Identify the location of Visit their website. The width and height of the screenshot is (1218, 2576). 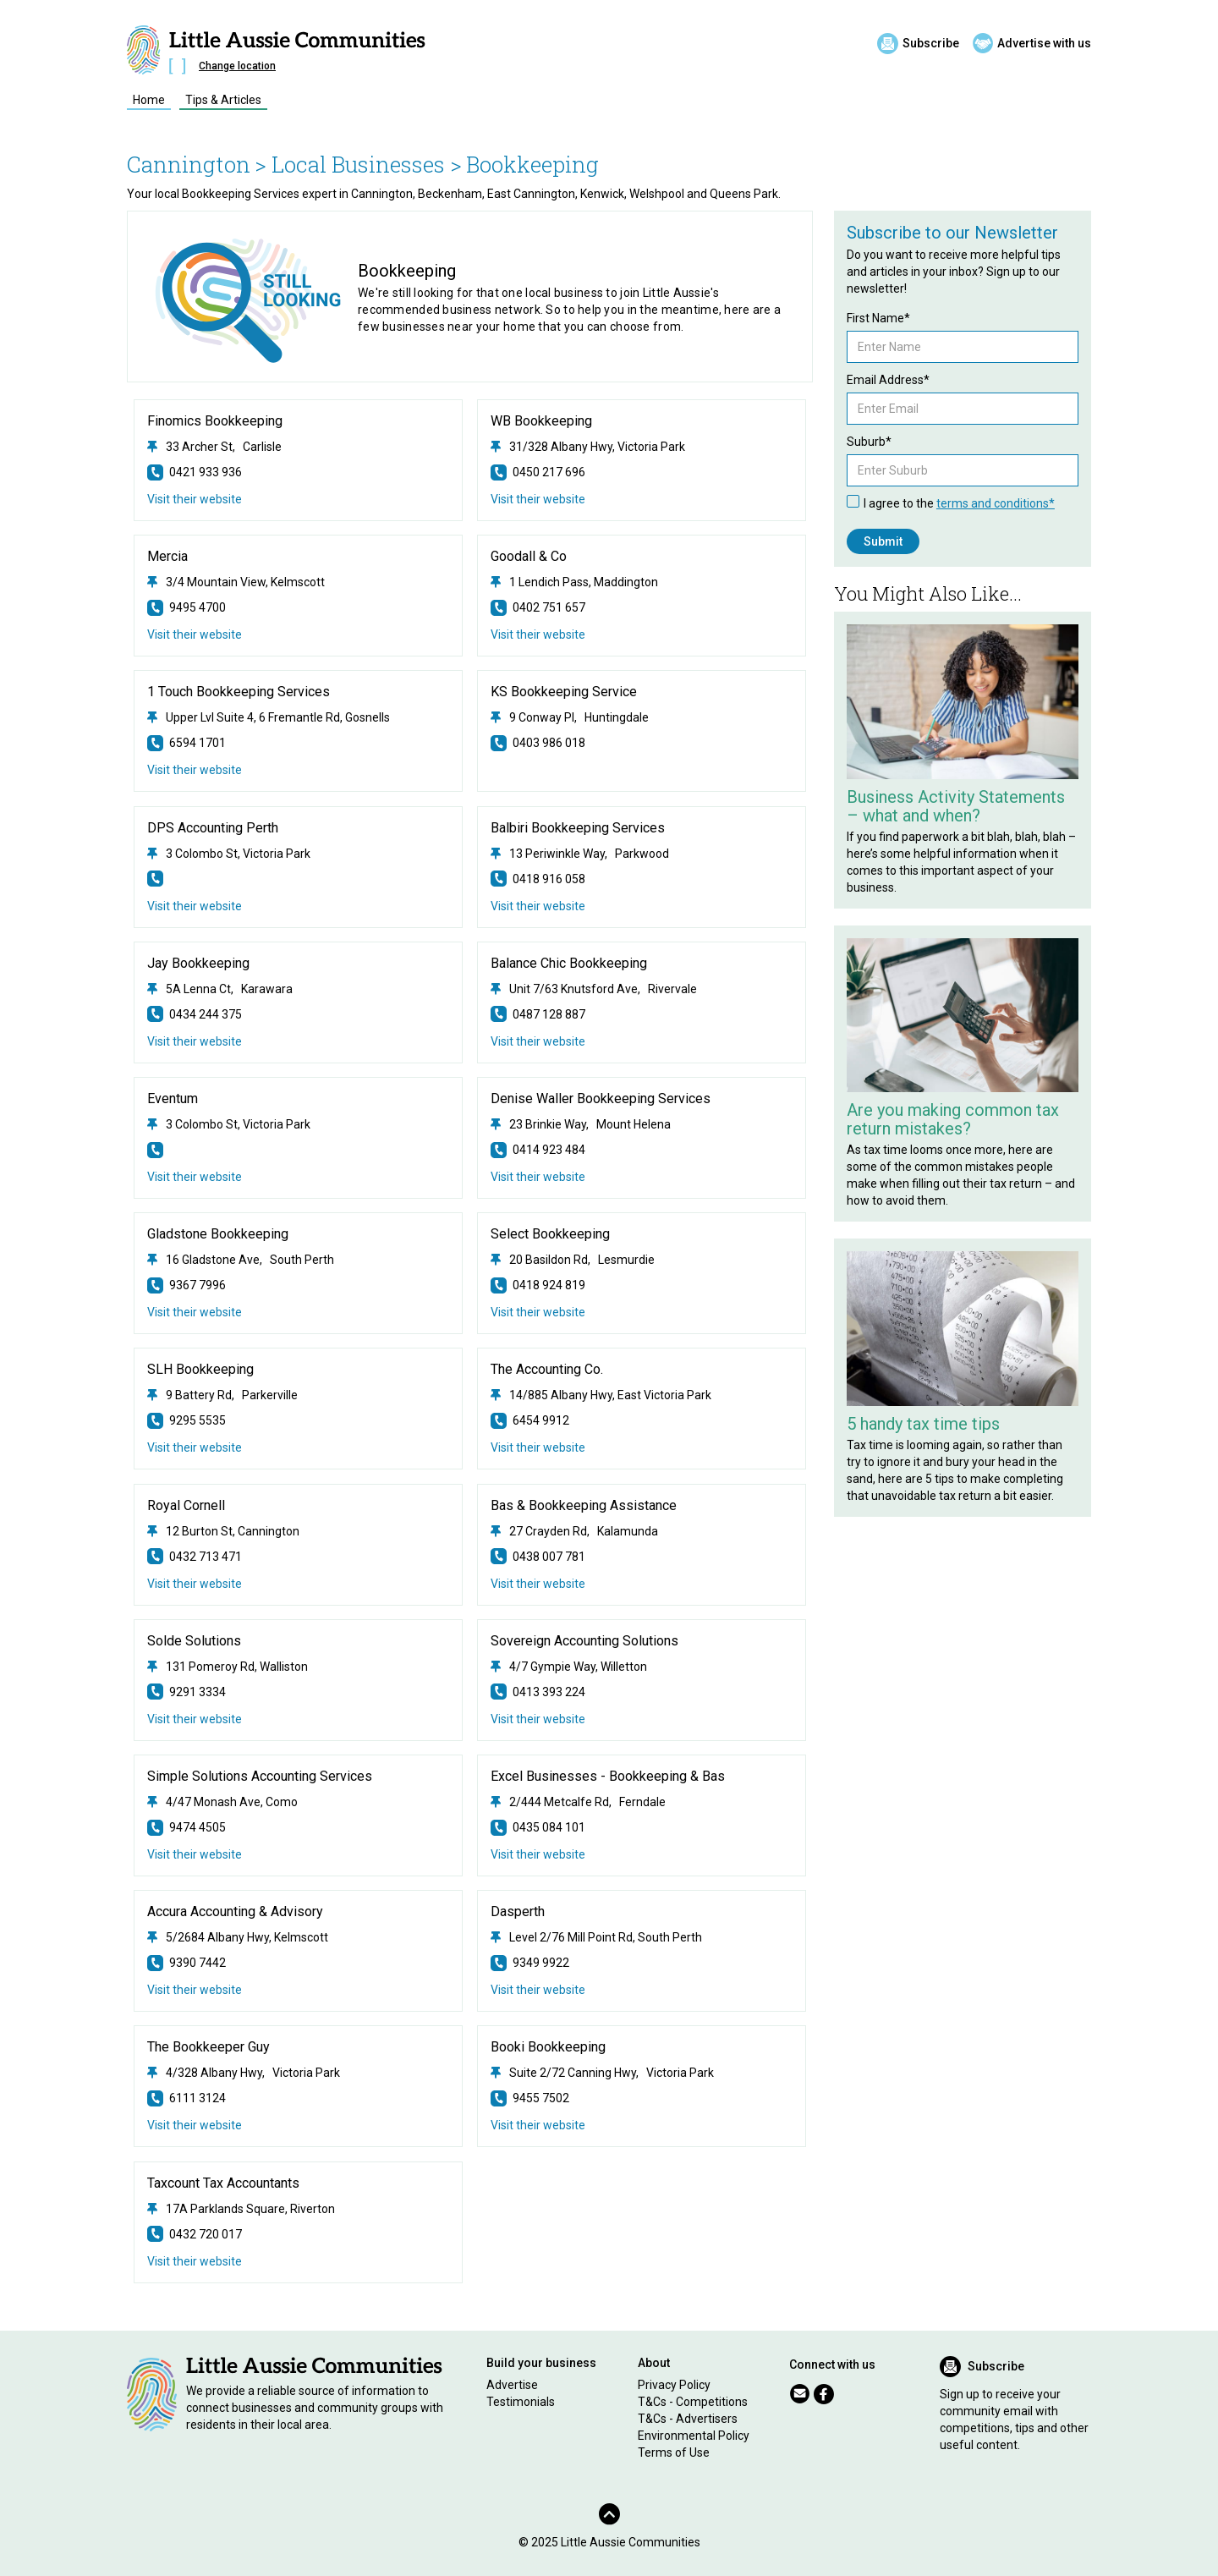
(194, 499).